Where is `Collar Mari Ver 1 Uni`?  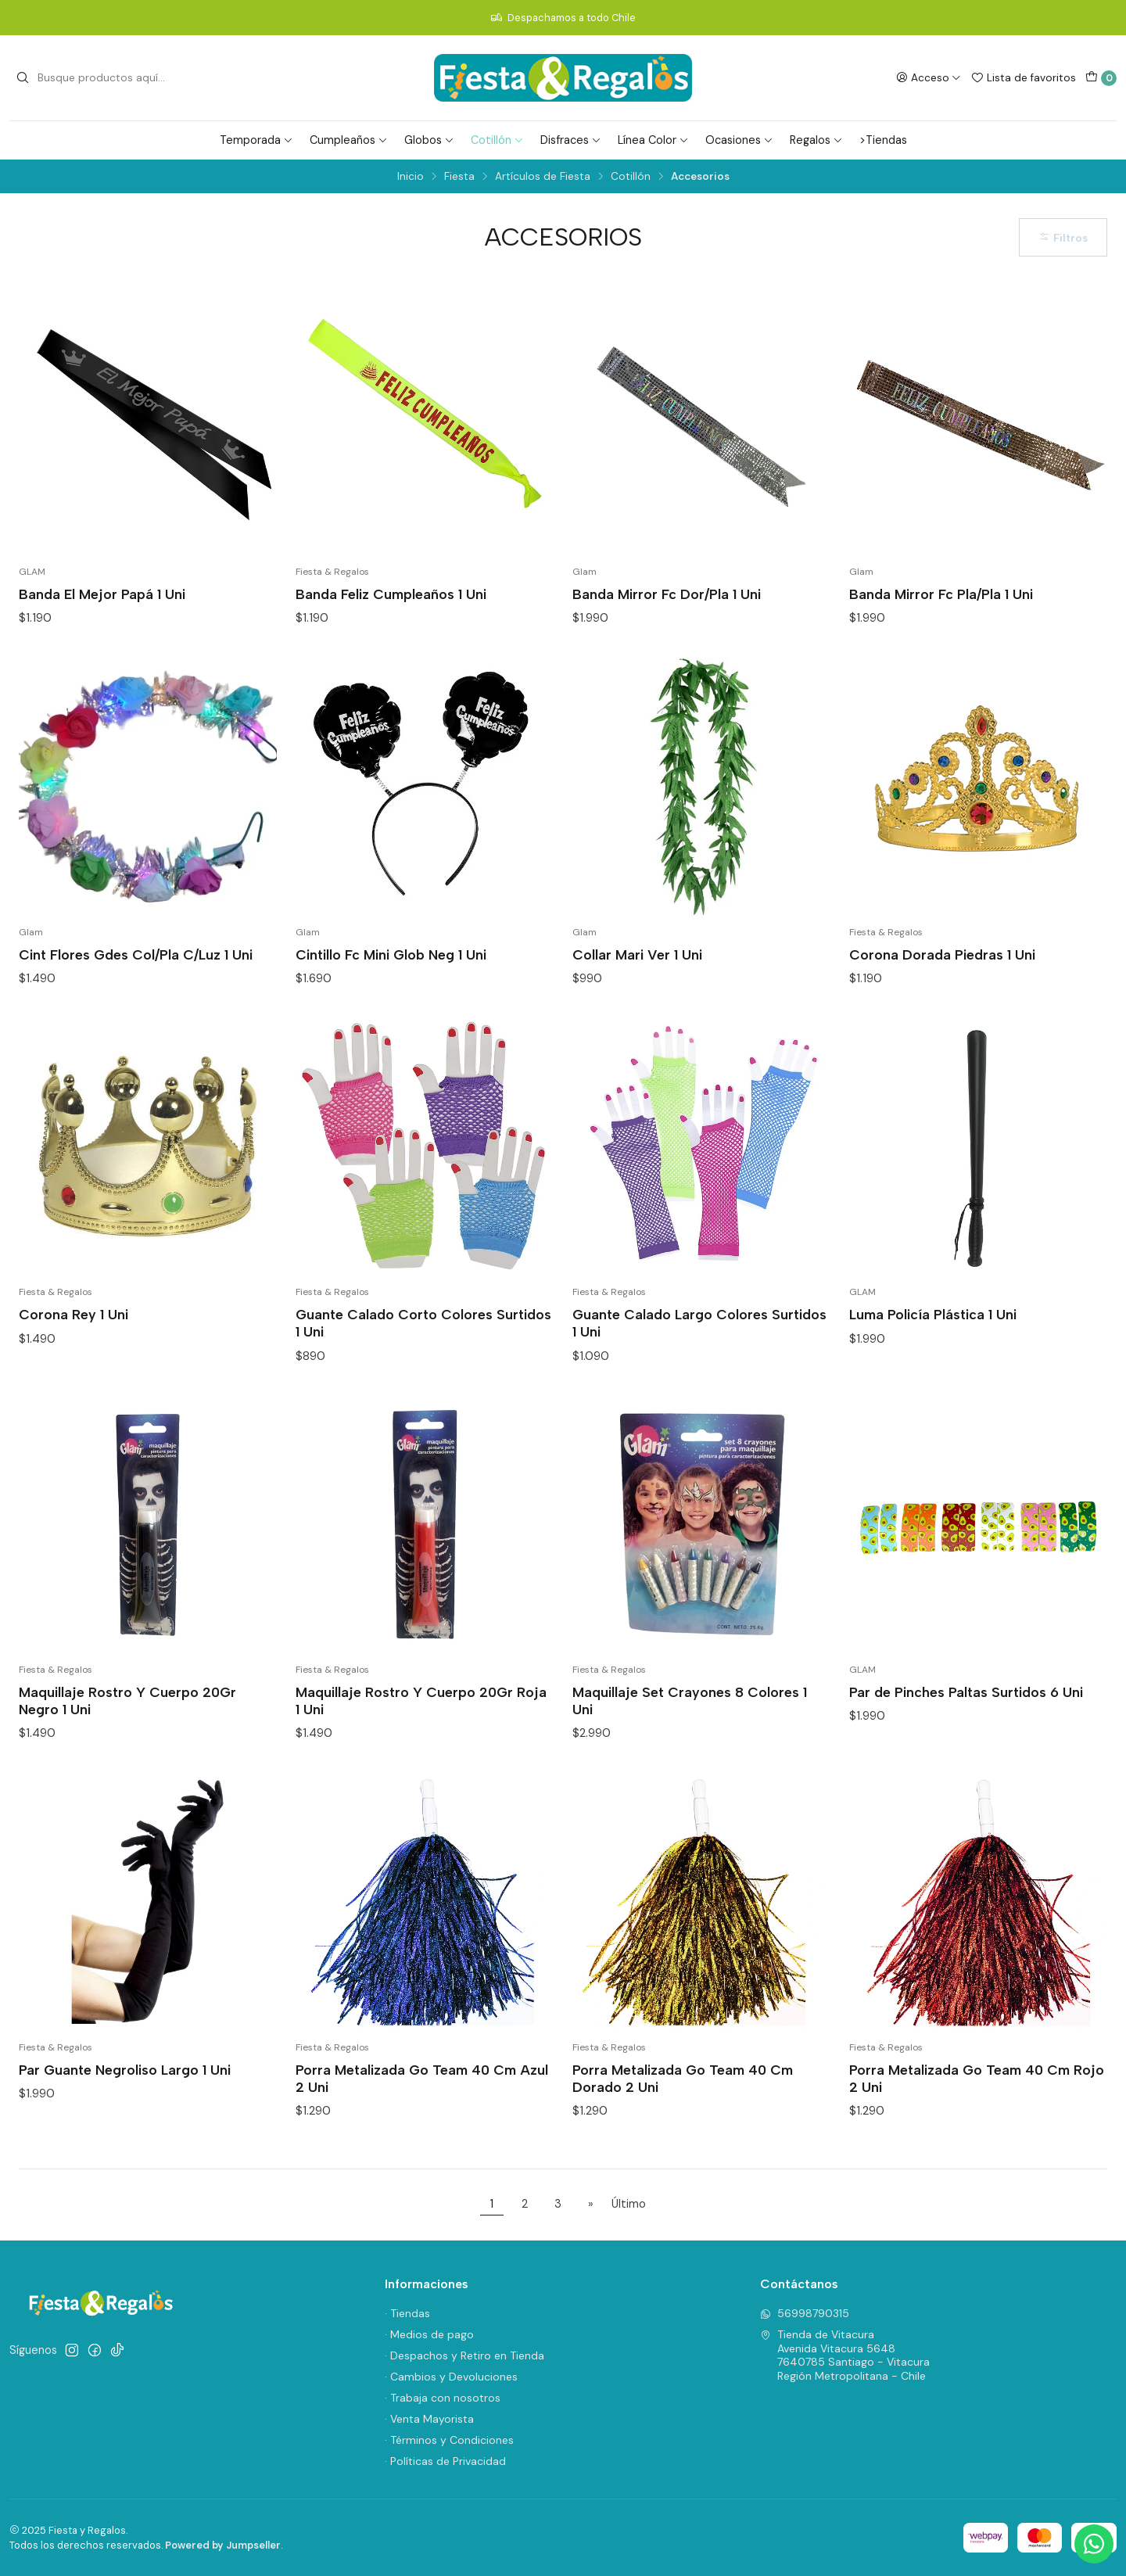
Collar Mari Ver 1 Uni is located at coordinates (637, 954).